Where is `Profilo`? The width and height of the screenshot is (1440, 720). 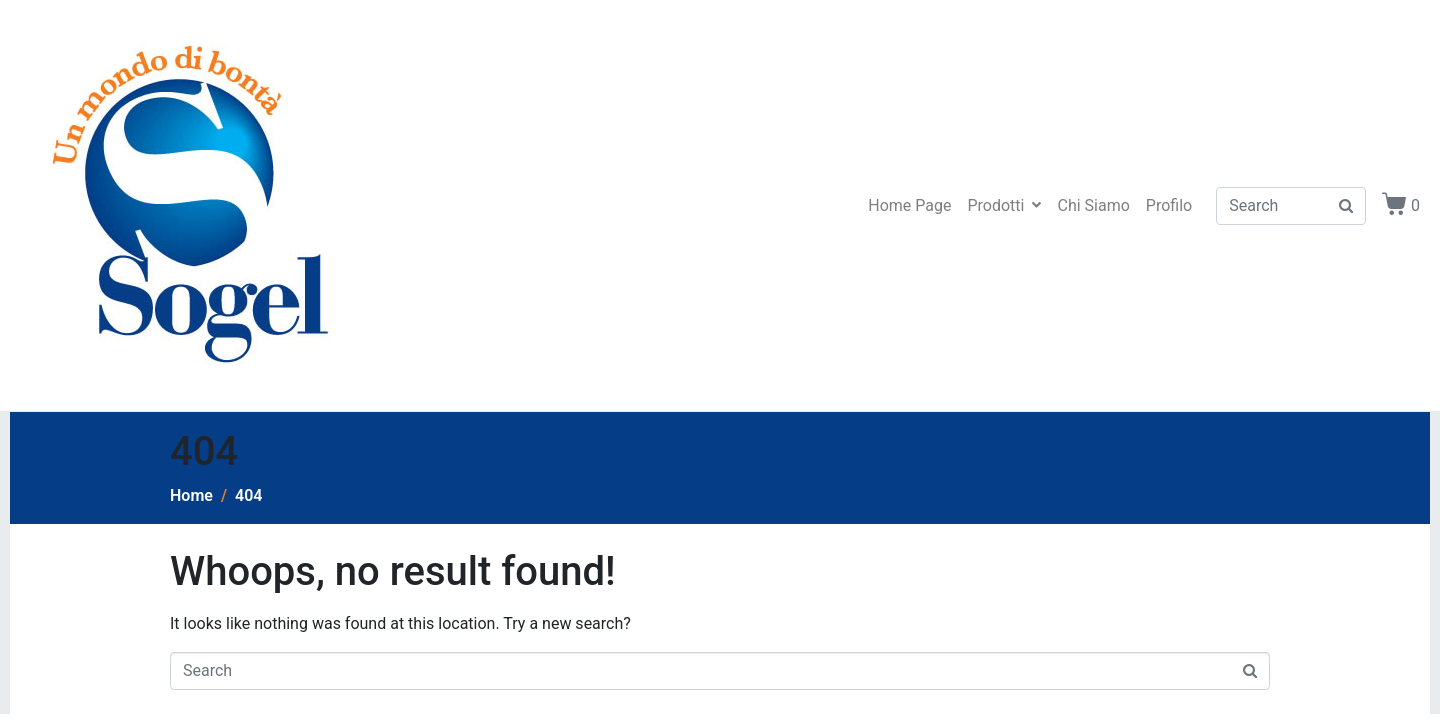 Profilo is located at coordinates (1169, 205).